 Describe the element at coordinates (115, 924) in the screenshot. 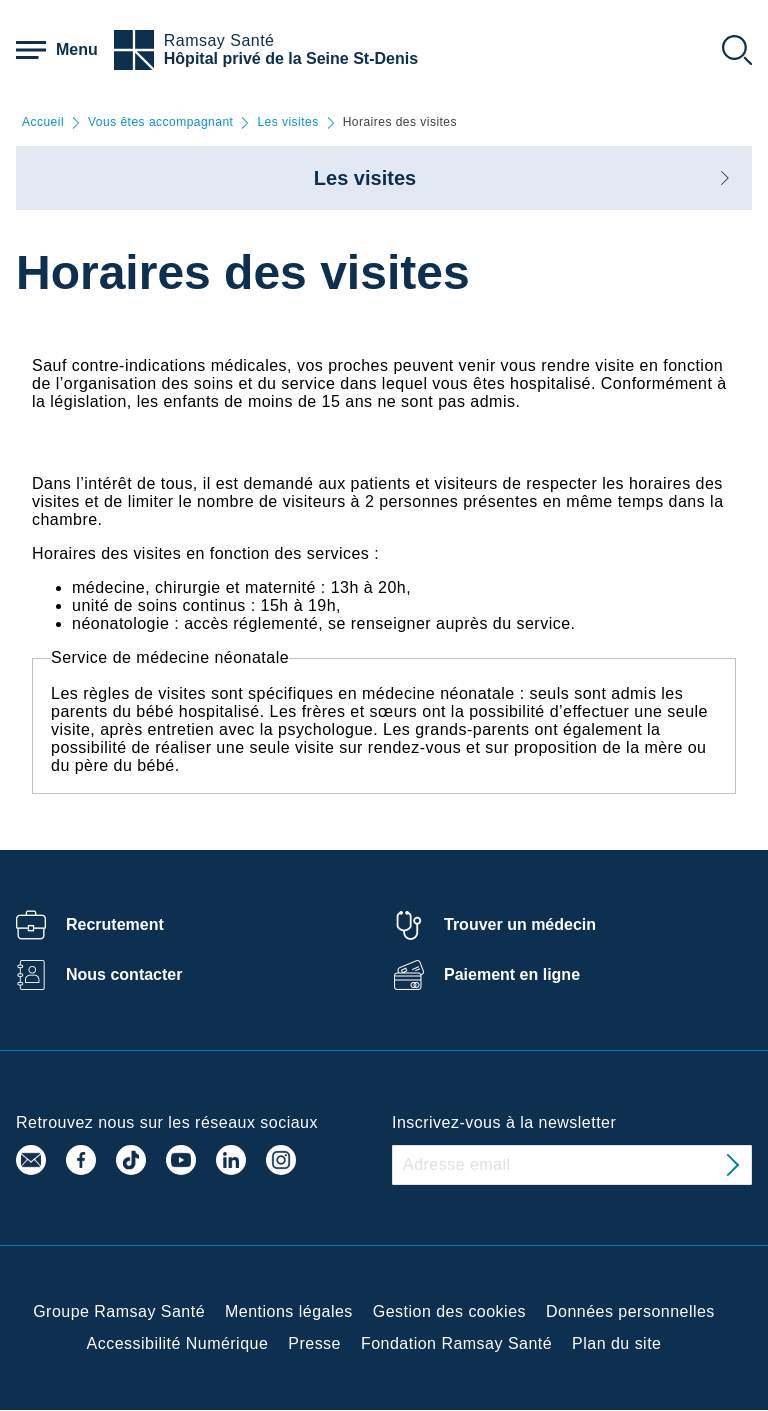

I see `Recrutement` at that location.